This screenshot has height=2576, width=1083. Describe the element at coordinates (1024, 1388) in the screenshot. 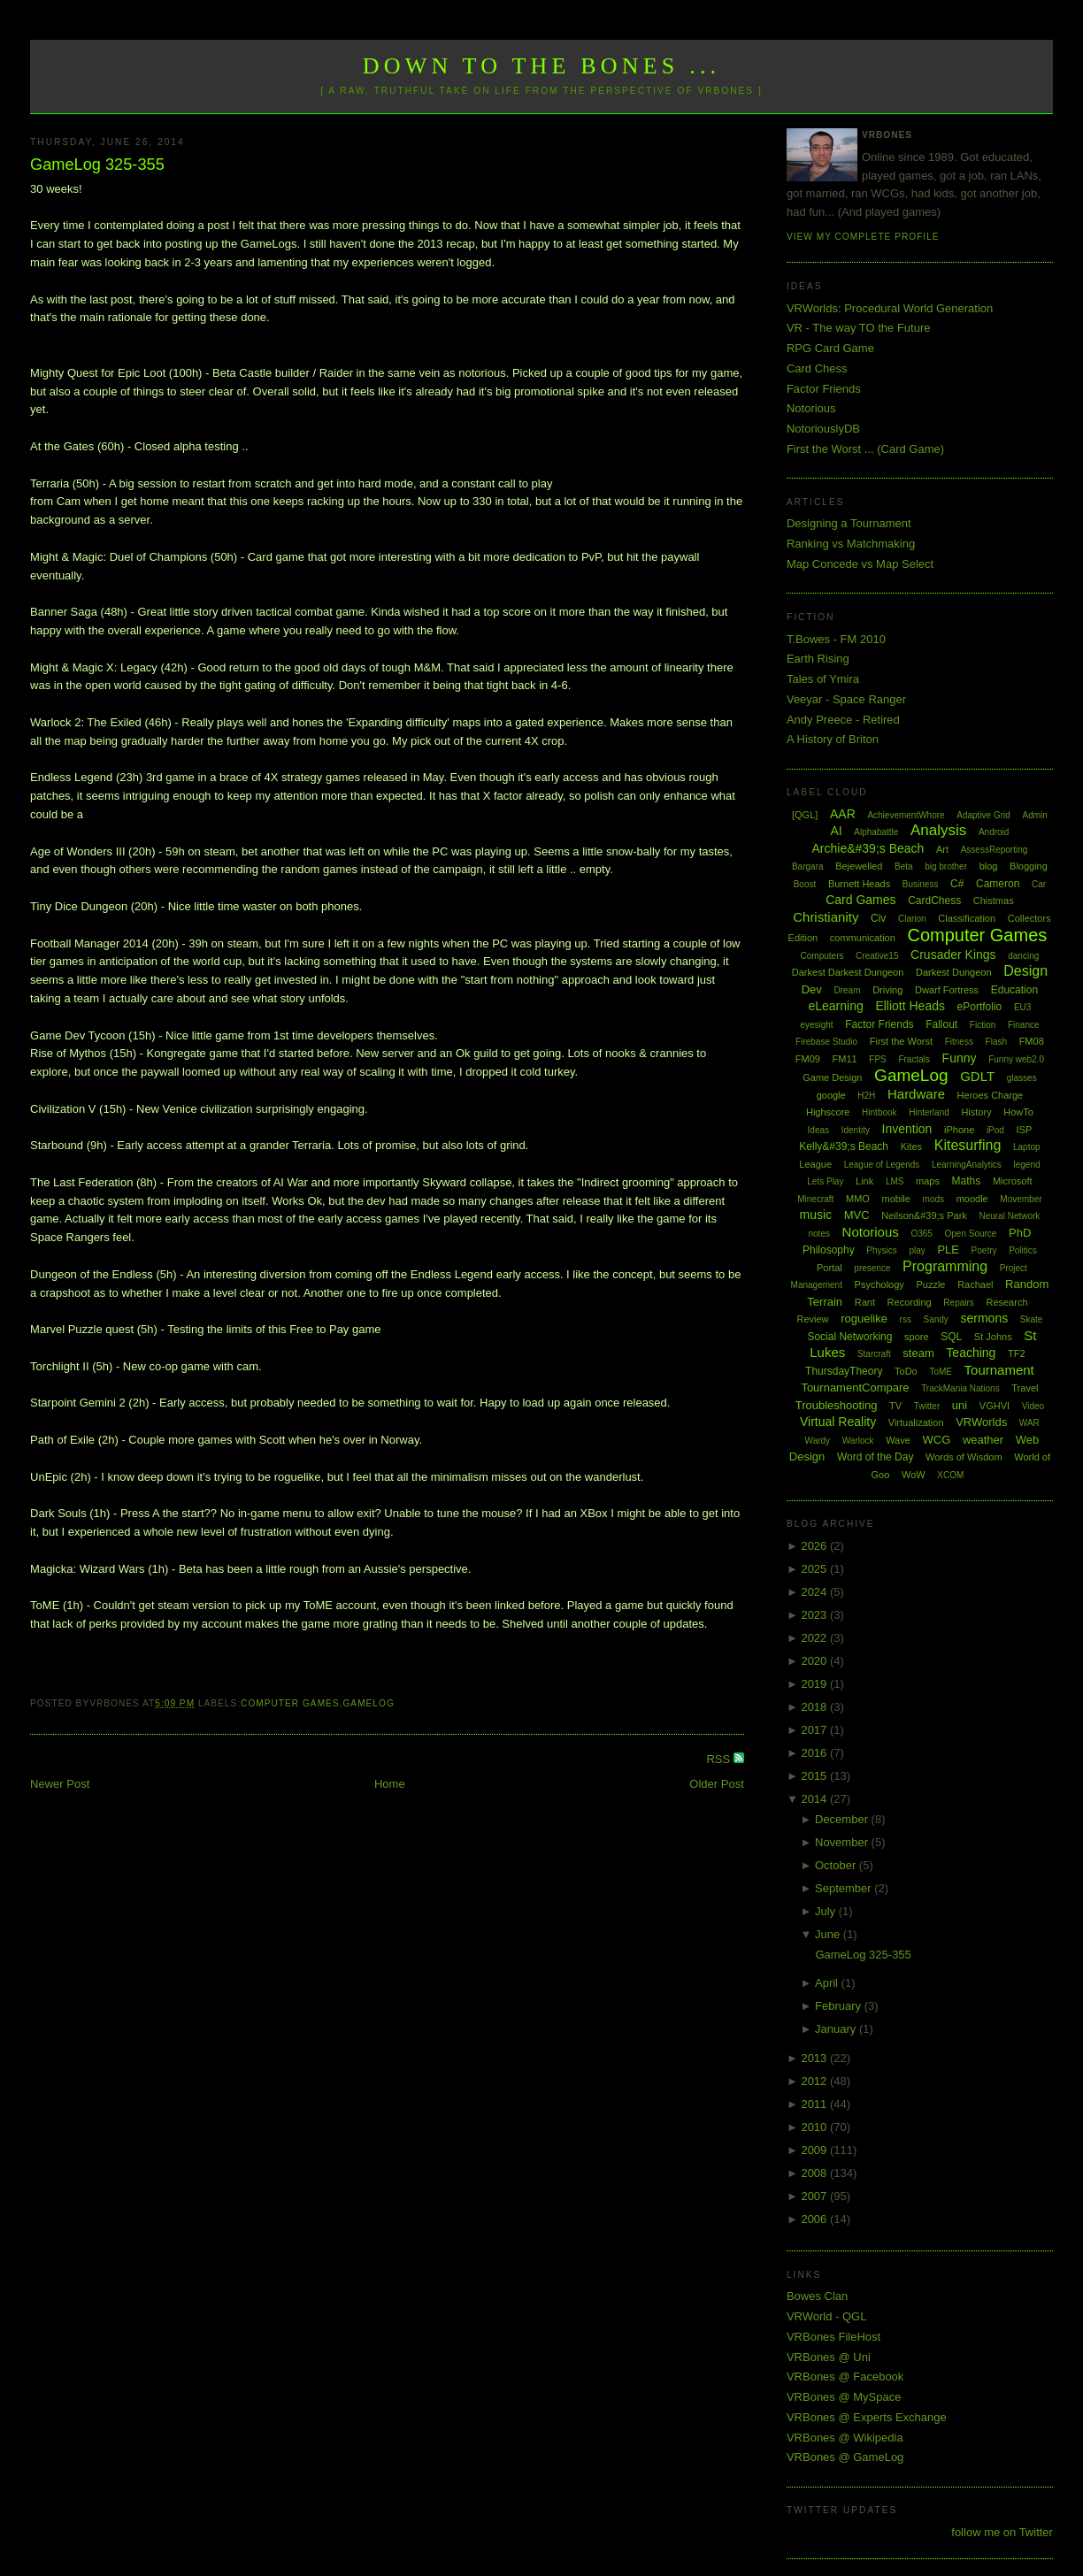

I see `Travel` at that location.